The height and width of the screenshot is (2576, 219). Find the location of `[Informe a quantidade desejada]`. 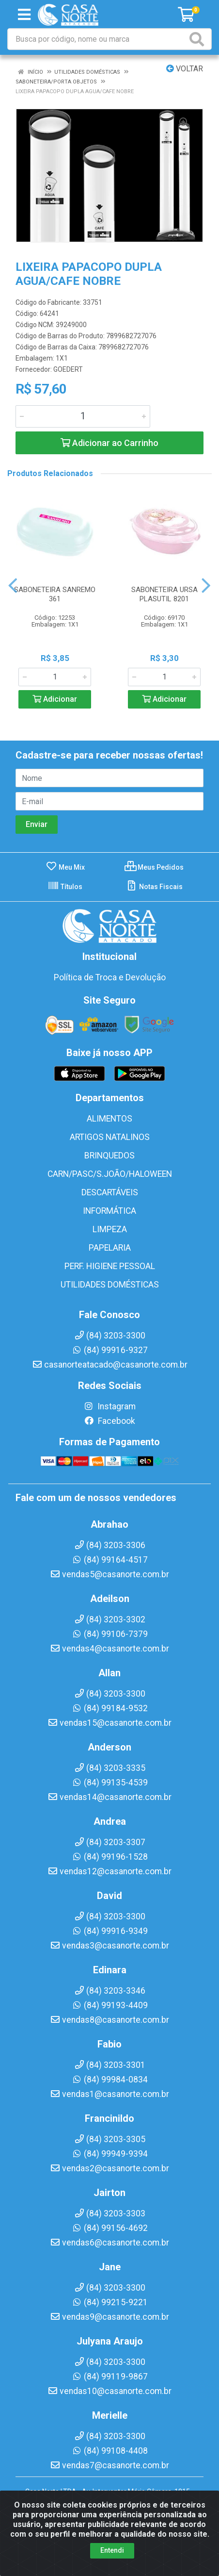

[Informe a quantidade desejada] is located at coordinates (83, 416).